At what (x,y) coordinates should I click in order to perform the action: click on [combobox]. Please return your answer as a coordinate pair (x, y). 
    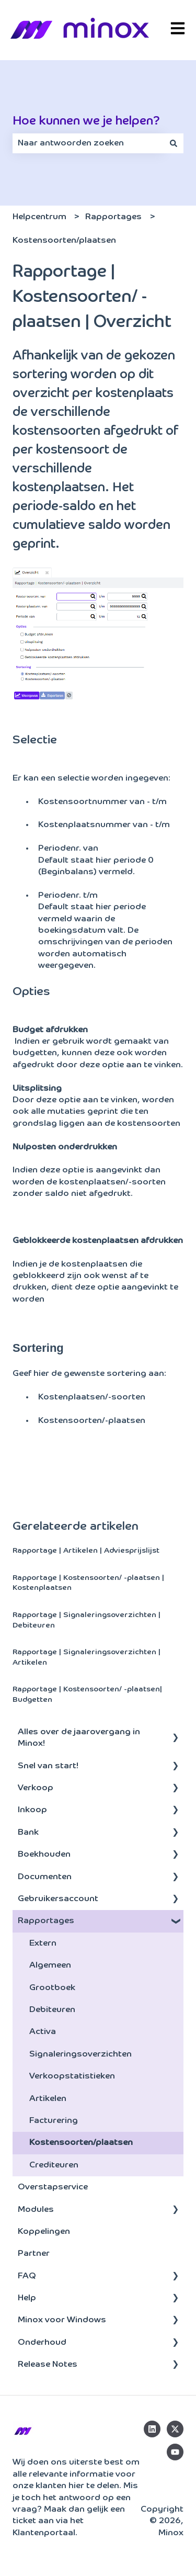
    Looking at the image, I should click on (88, 143).